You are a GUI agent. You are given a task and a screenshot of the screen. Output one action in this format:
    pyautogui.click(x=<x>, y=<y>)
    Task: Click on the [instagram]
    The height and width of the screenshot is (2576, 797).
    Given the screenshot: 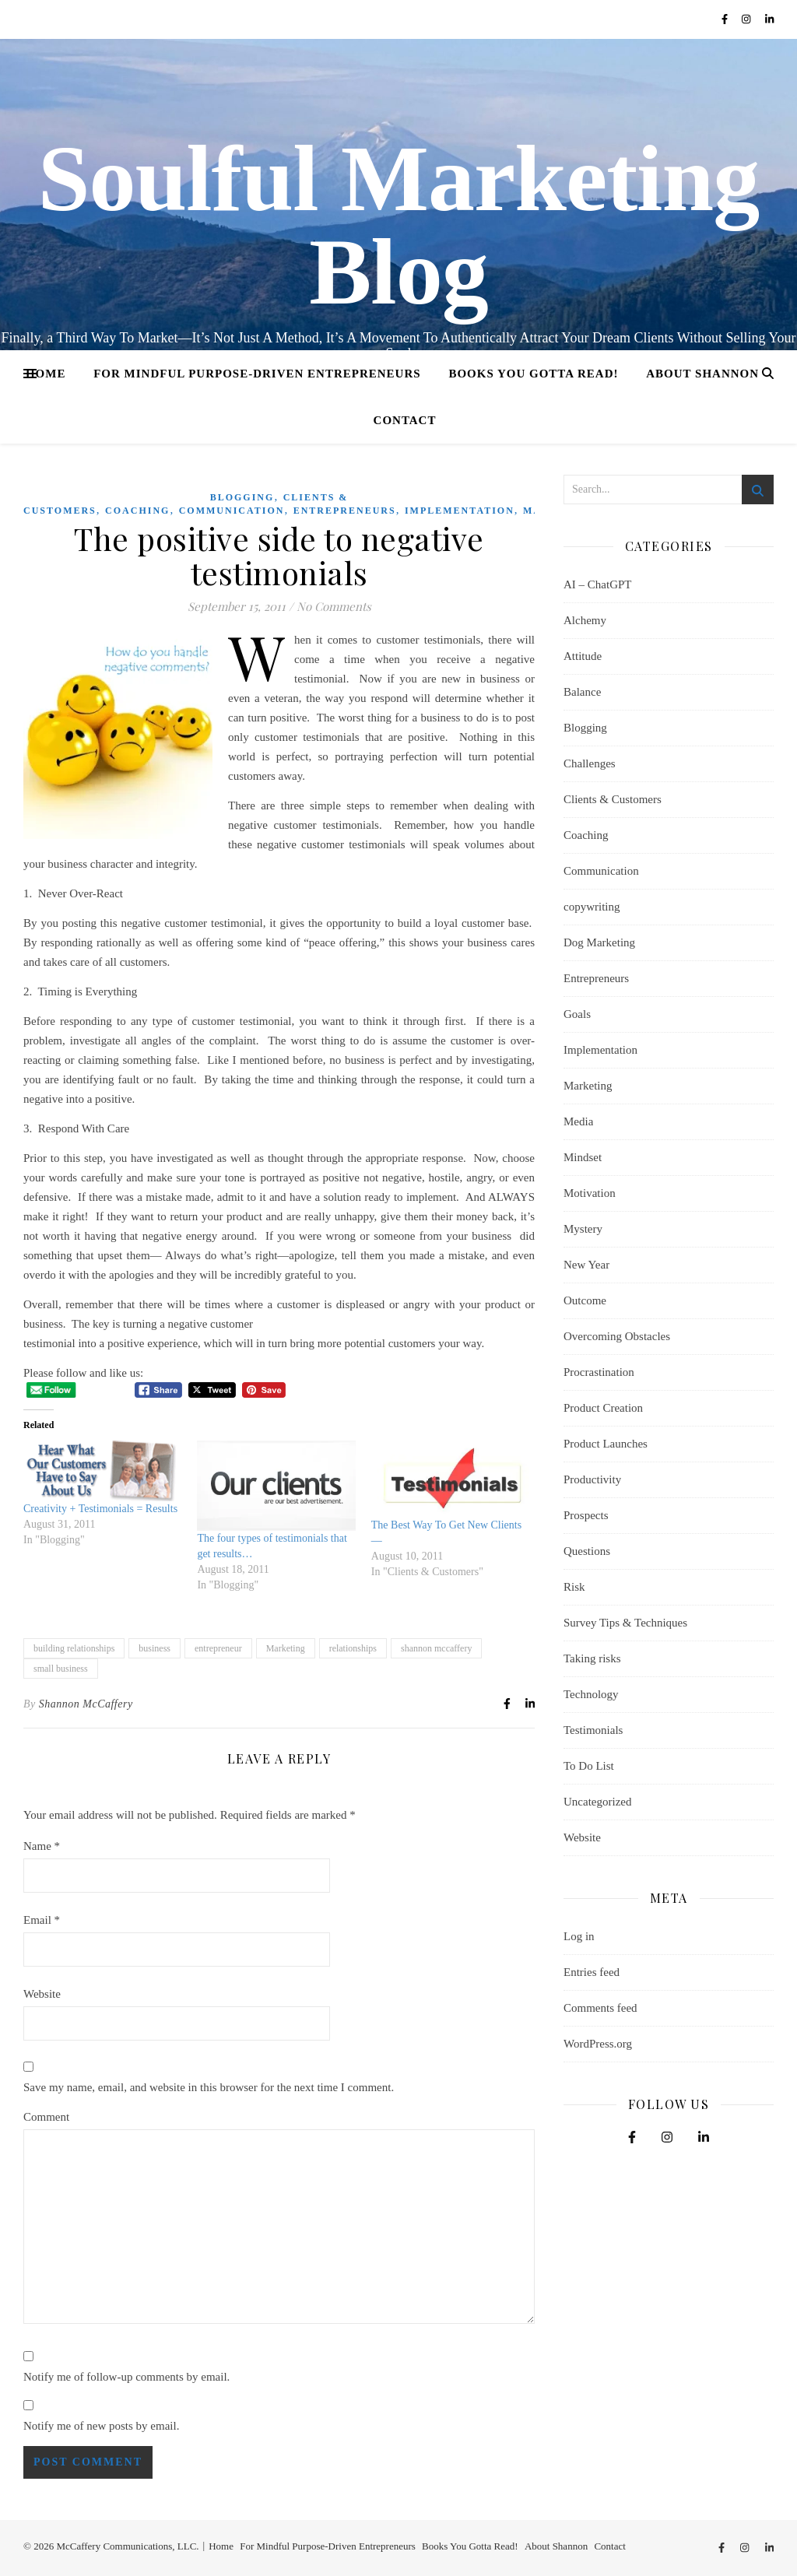 What is the action you would take?
    pyautogui.click(x=747, y=19)
    